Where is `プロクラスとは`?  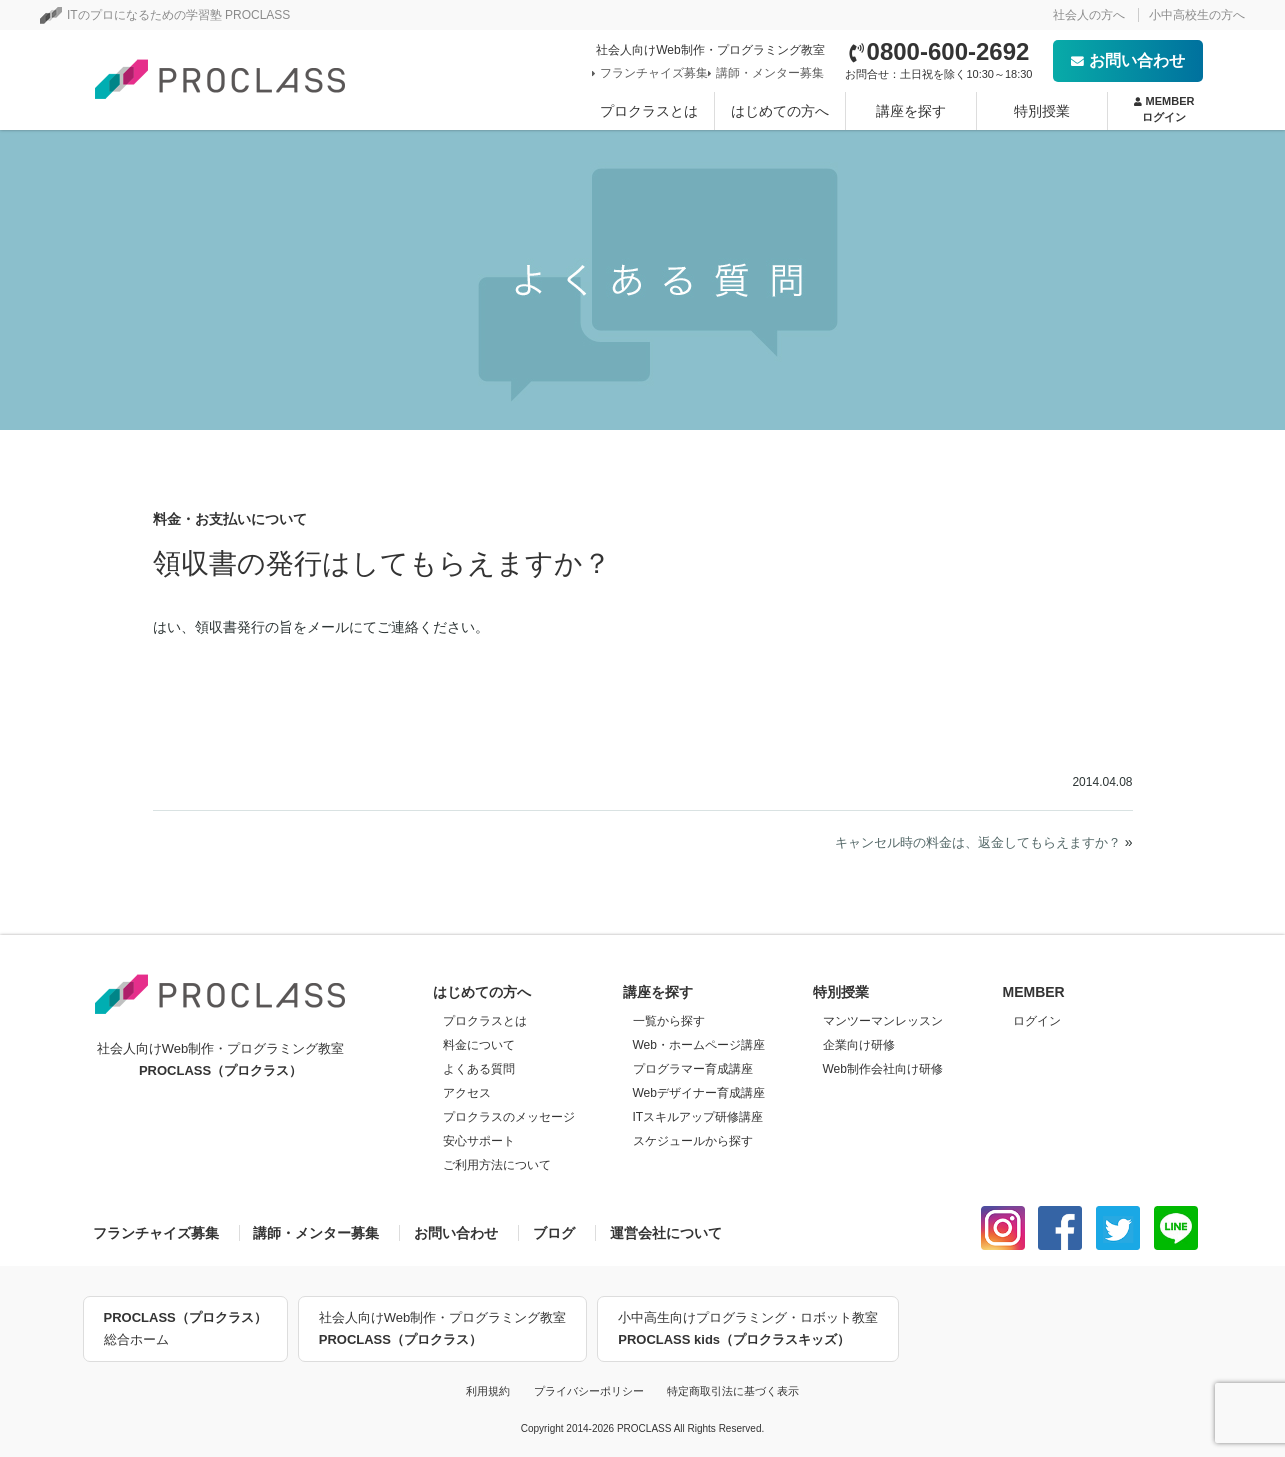
プロクラスとは is located at coordinates (649, 111).